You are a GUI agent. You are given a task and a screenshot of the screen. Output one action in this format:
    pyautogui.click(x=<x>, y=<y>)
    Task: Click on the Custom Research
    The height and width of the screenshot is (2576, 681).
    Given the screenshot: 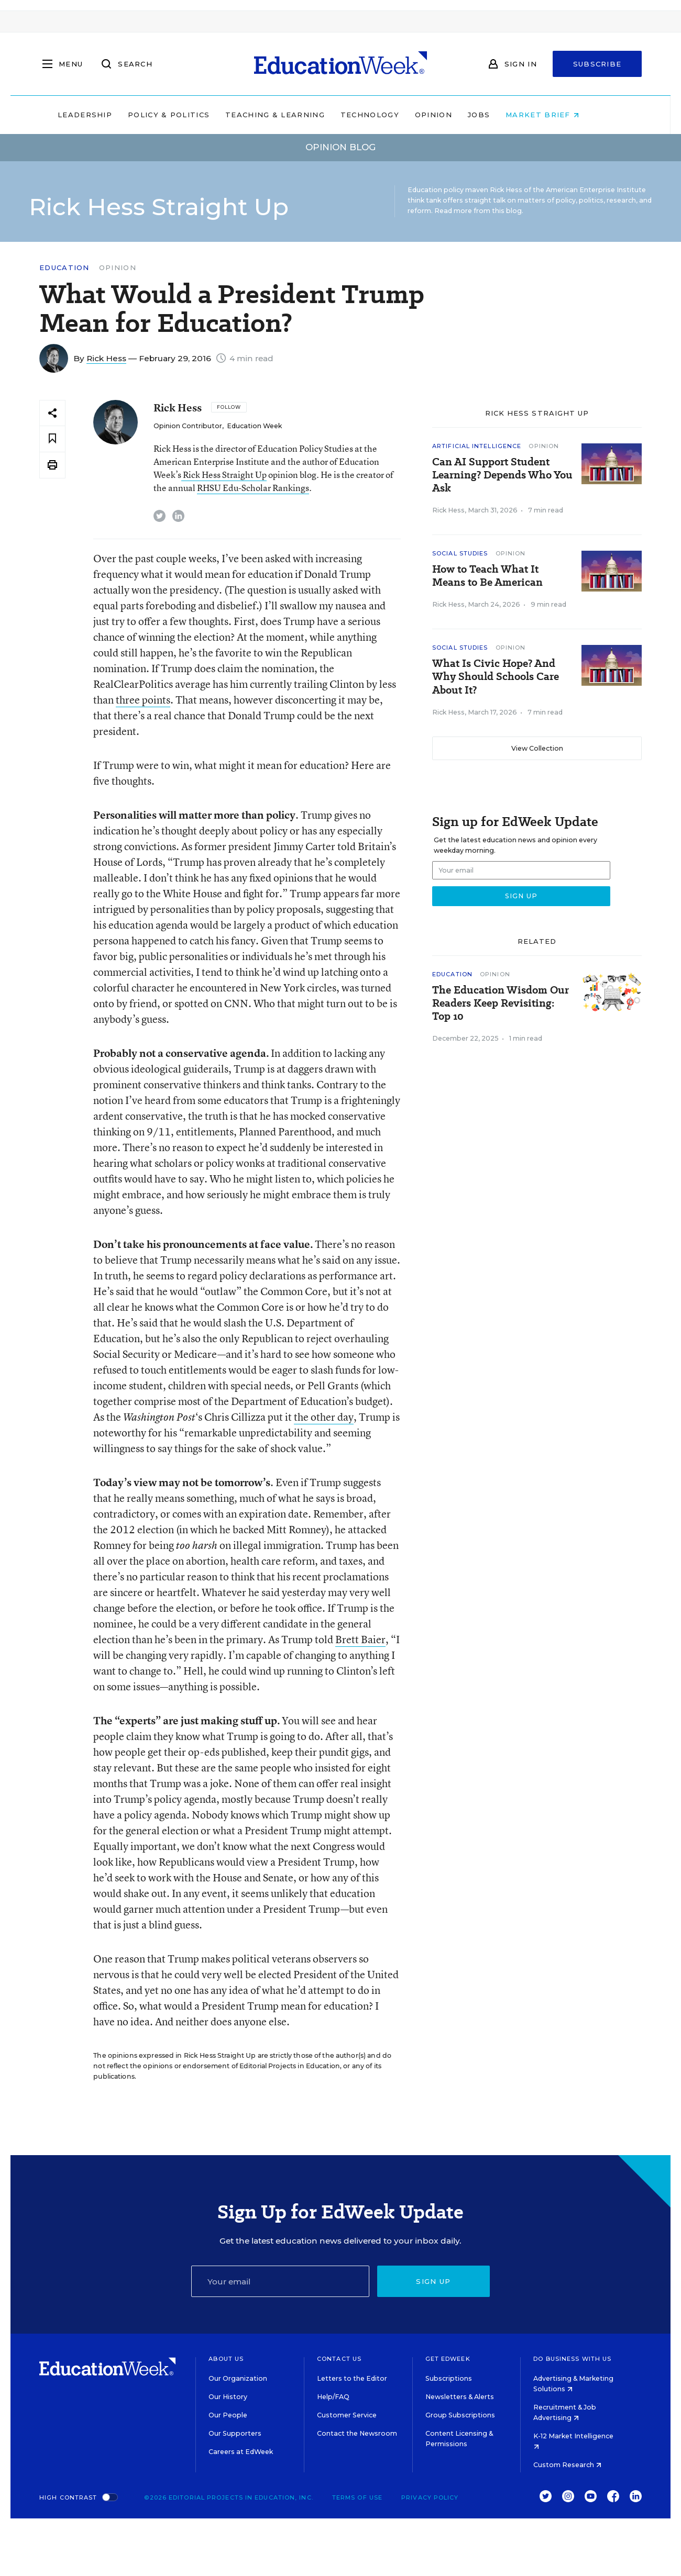 What is the action you would take?
    pyautogui.click(x=567, y=2465)
    